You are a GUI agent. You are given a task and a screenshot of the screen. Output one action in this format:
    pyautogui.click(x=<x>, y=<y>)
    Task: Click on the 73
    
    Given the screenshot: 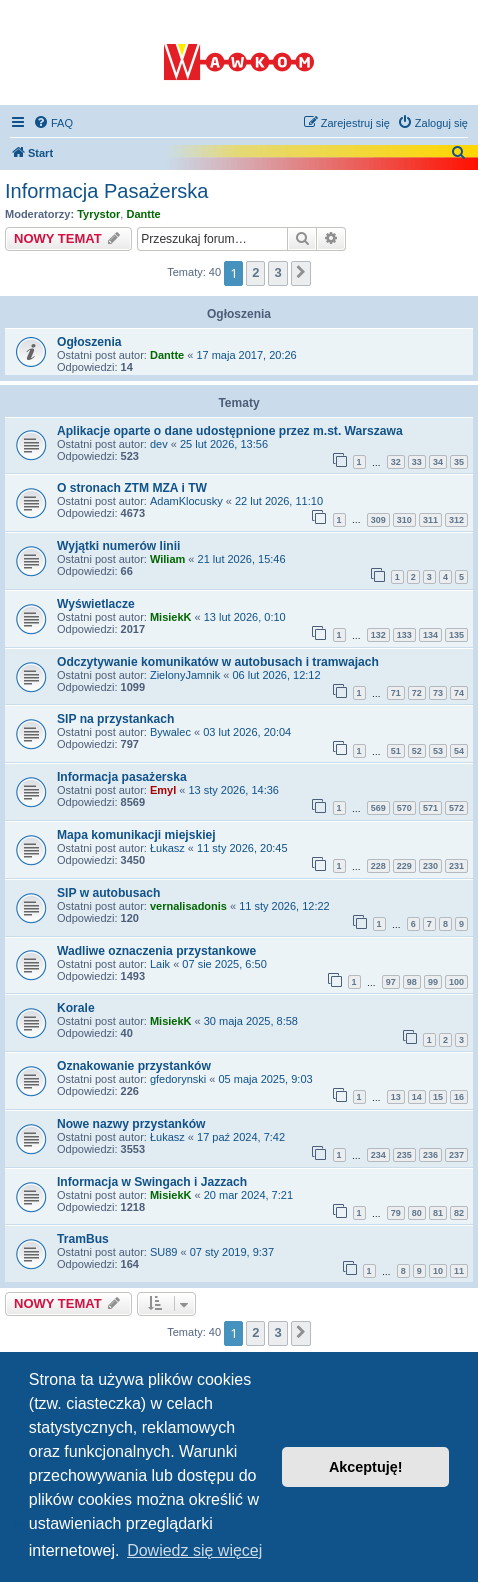 What is the action you would take?
    pyautogui.click(x=438, y=693)
    